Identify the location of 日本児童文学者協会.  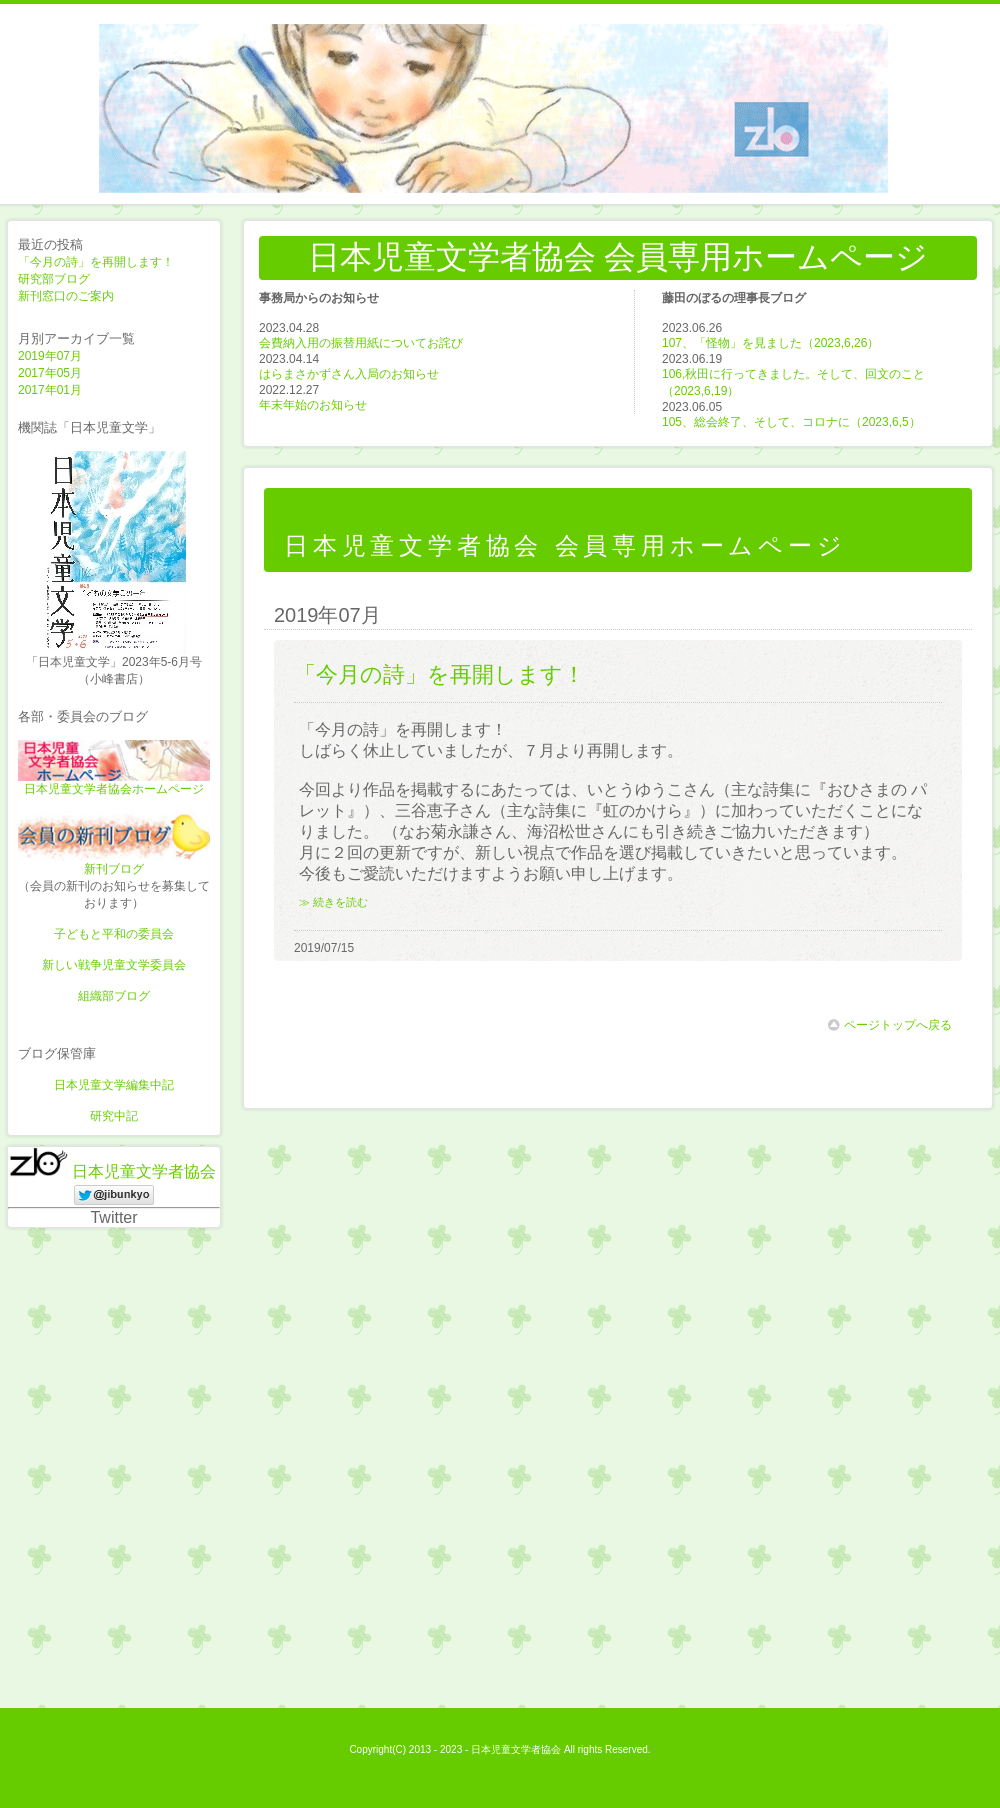
(144, 1171).